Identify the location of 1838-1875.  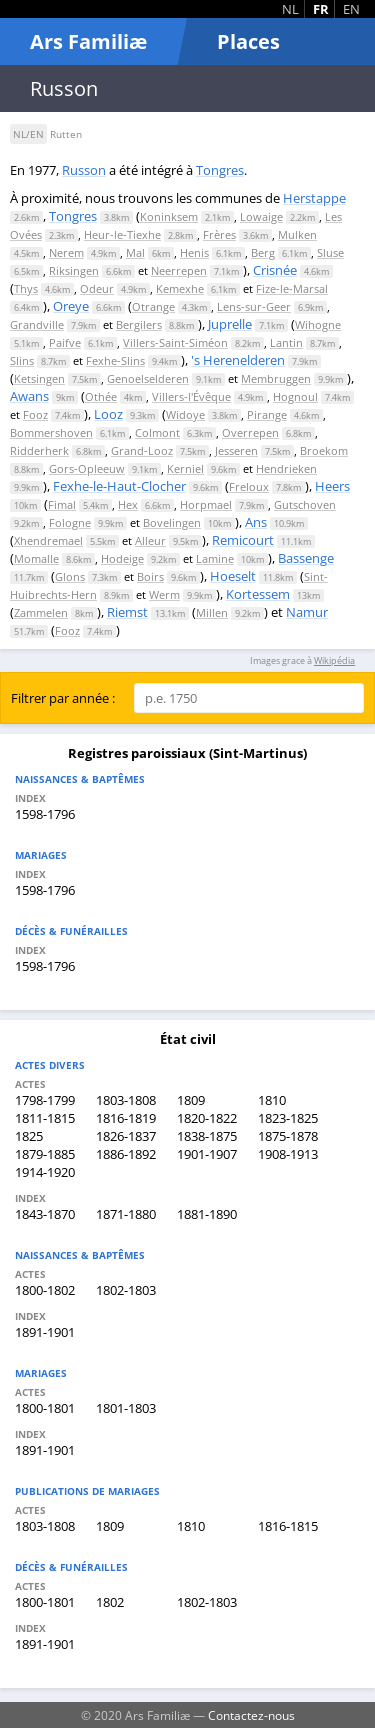
(207, 1136).